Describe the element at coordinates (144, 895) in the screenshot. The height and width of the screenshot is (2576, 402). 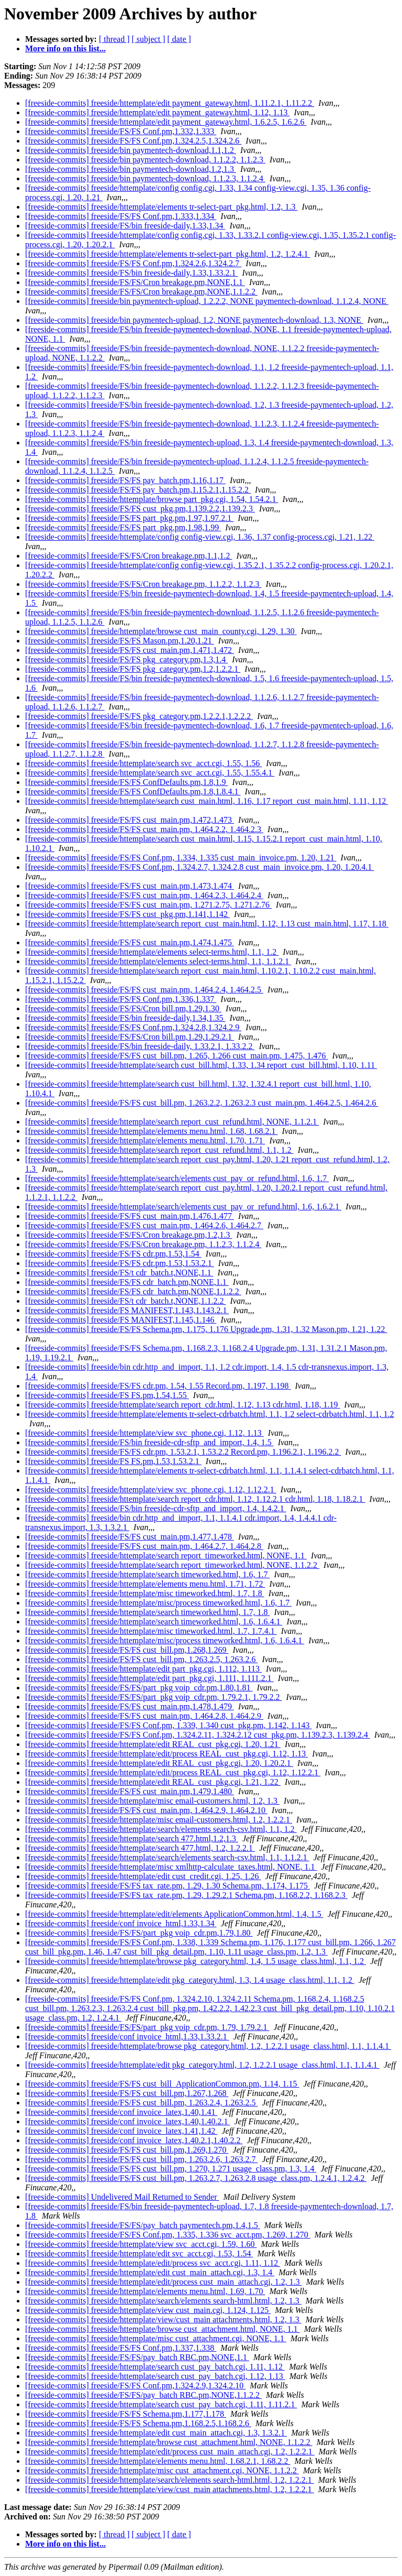
I see `[freeside-commits] freeside/FS/FS cust_main.pm, 1.464.2.3, 1.464.2.4` at that location.